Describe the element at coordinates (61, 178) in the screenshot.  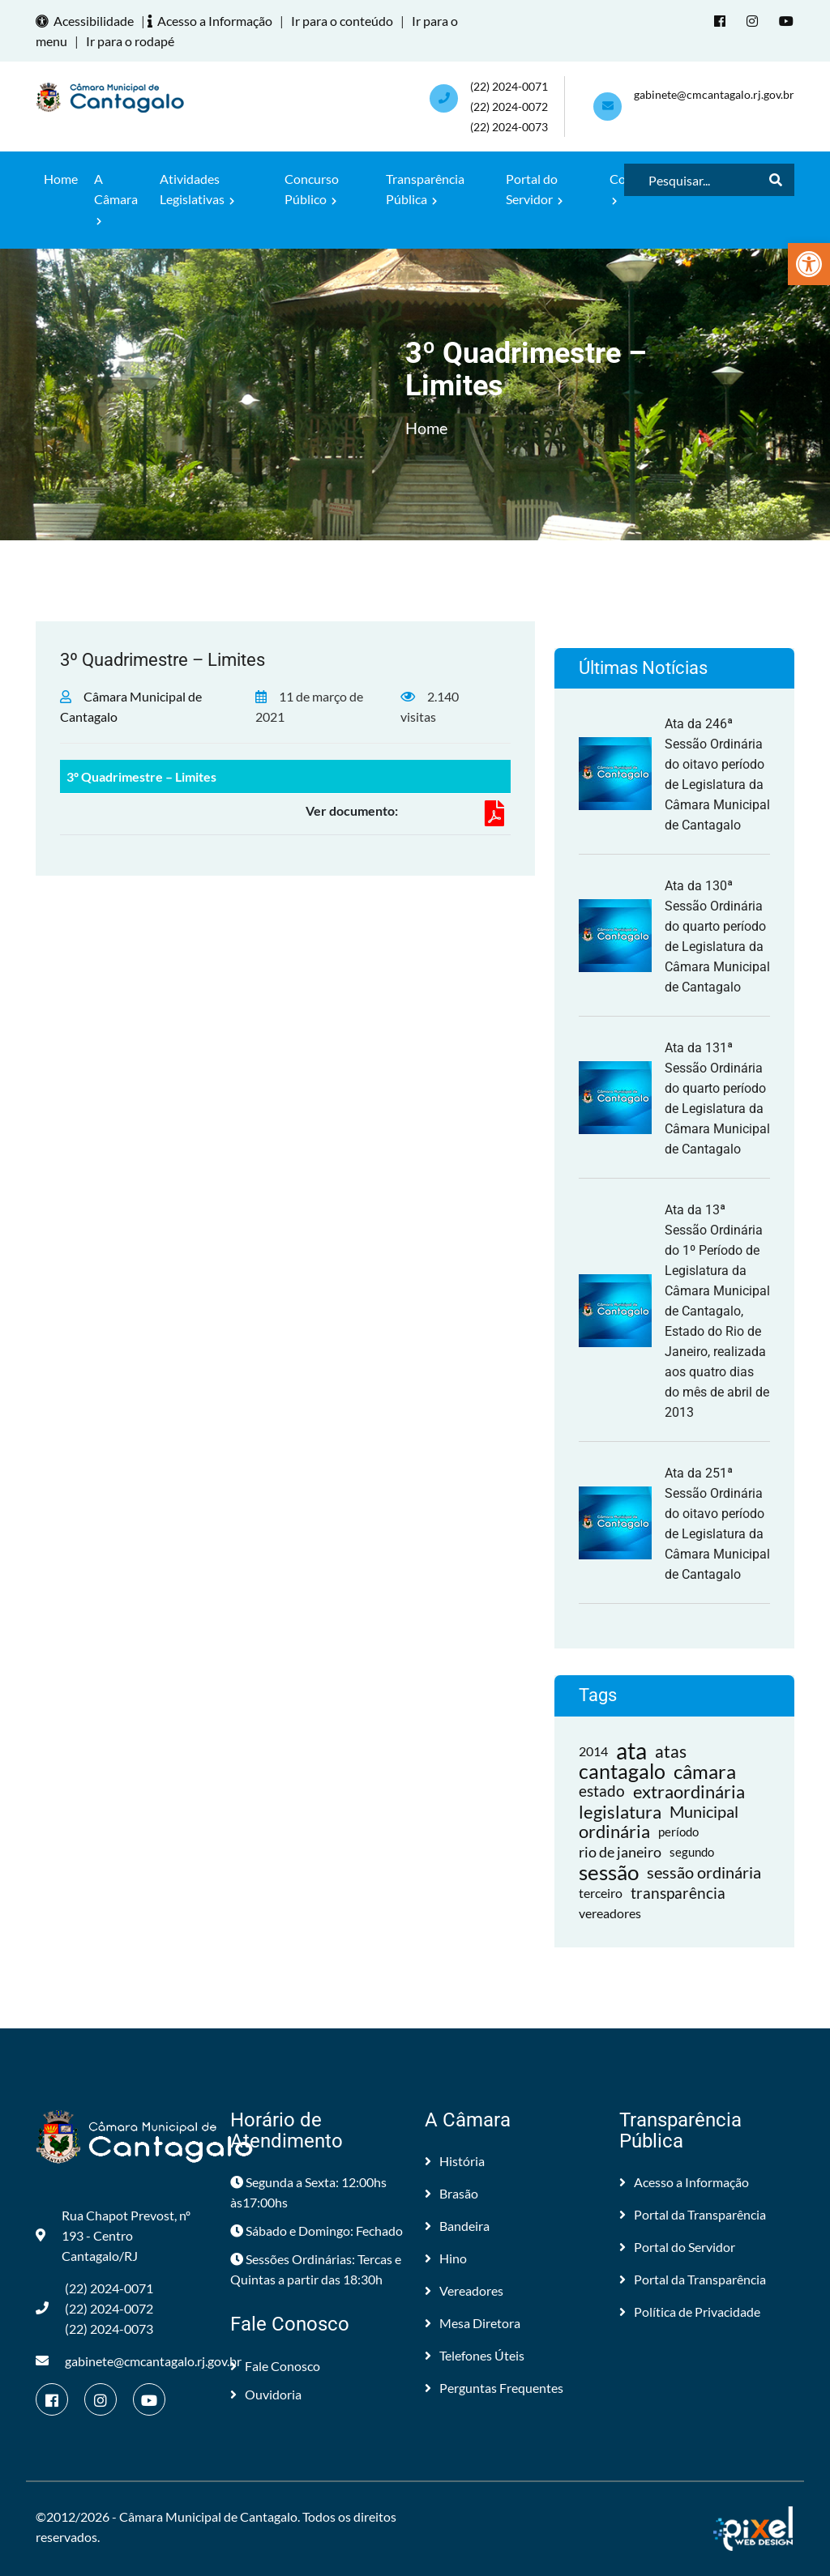
I see `Home [link]` at that location.